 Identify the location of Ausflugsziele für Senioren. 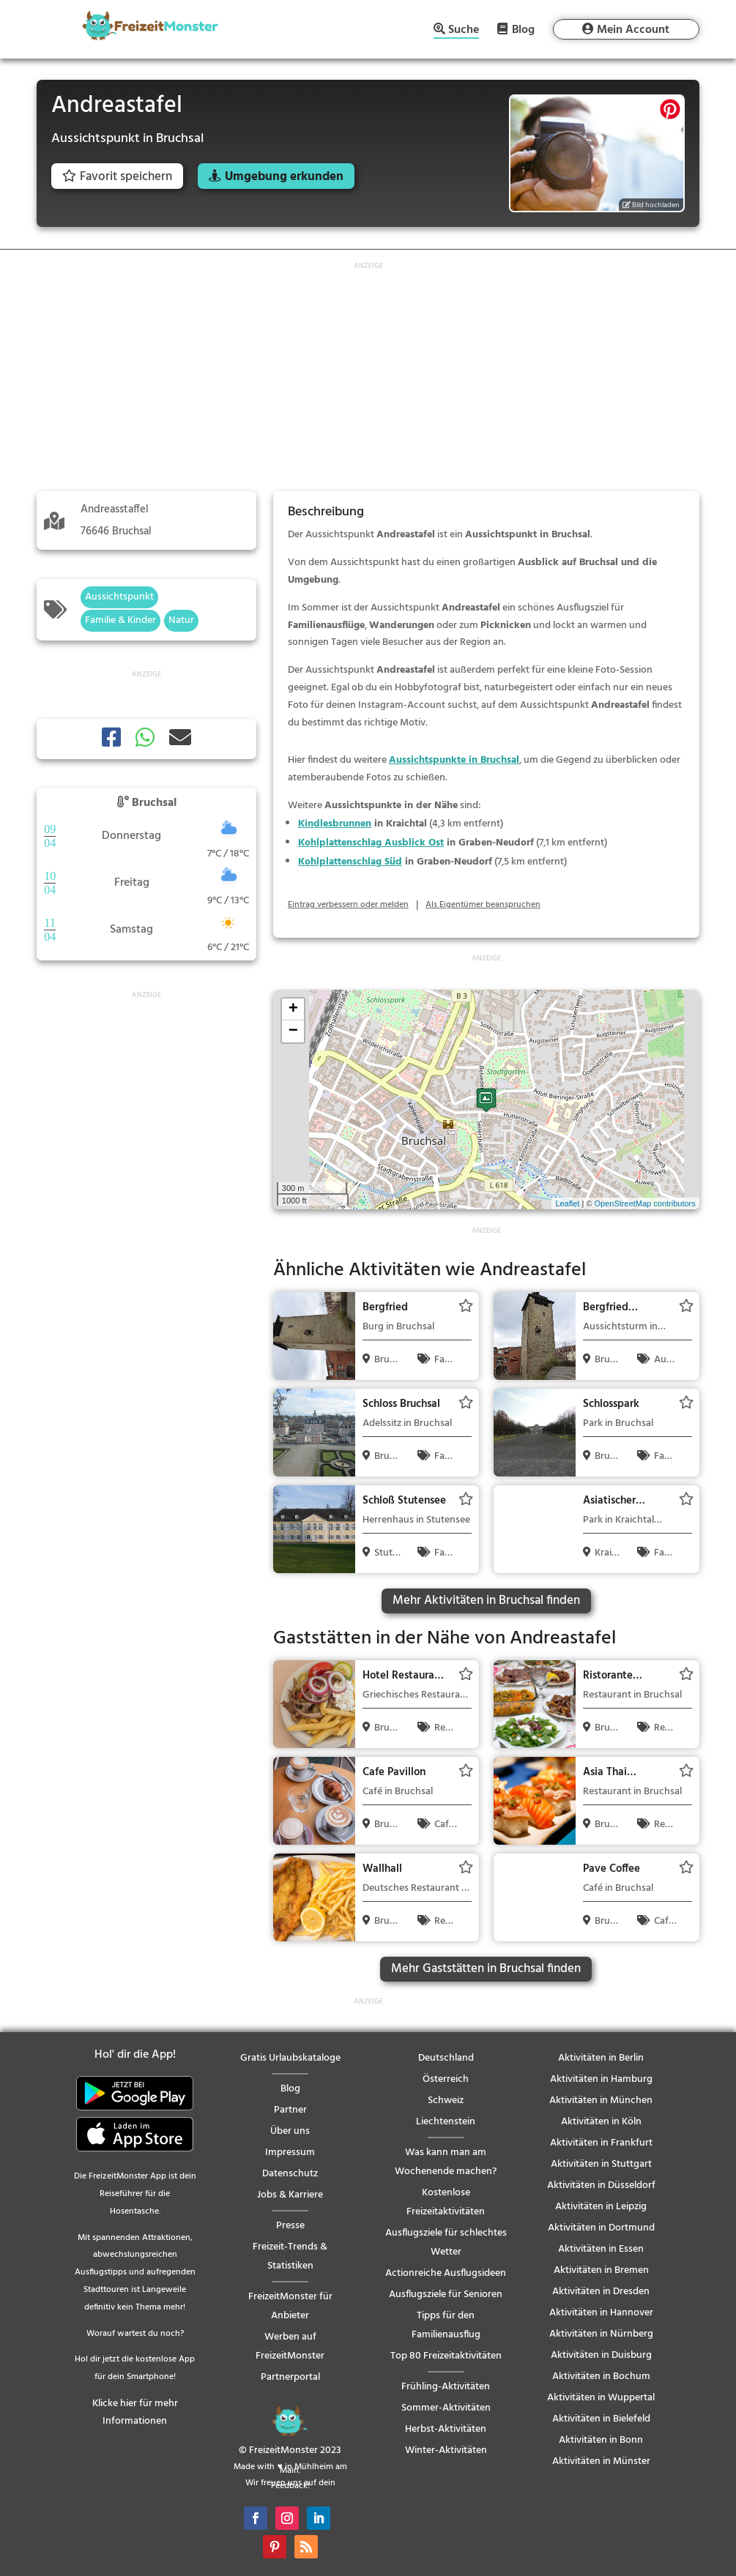
(445, 2294).